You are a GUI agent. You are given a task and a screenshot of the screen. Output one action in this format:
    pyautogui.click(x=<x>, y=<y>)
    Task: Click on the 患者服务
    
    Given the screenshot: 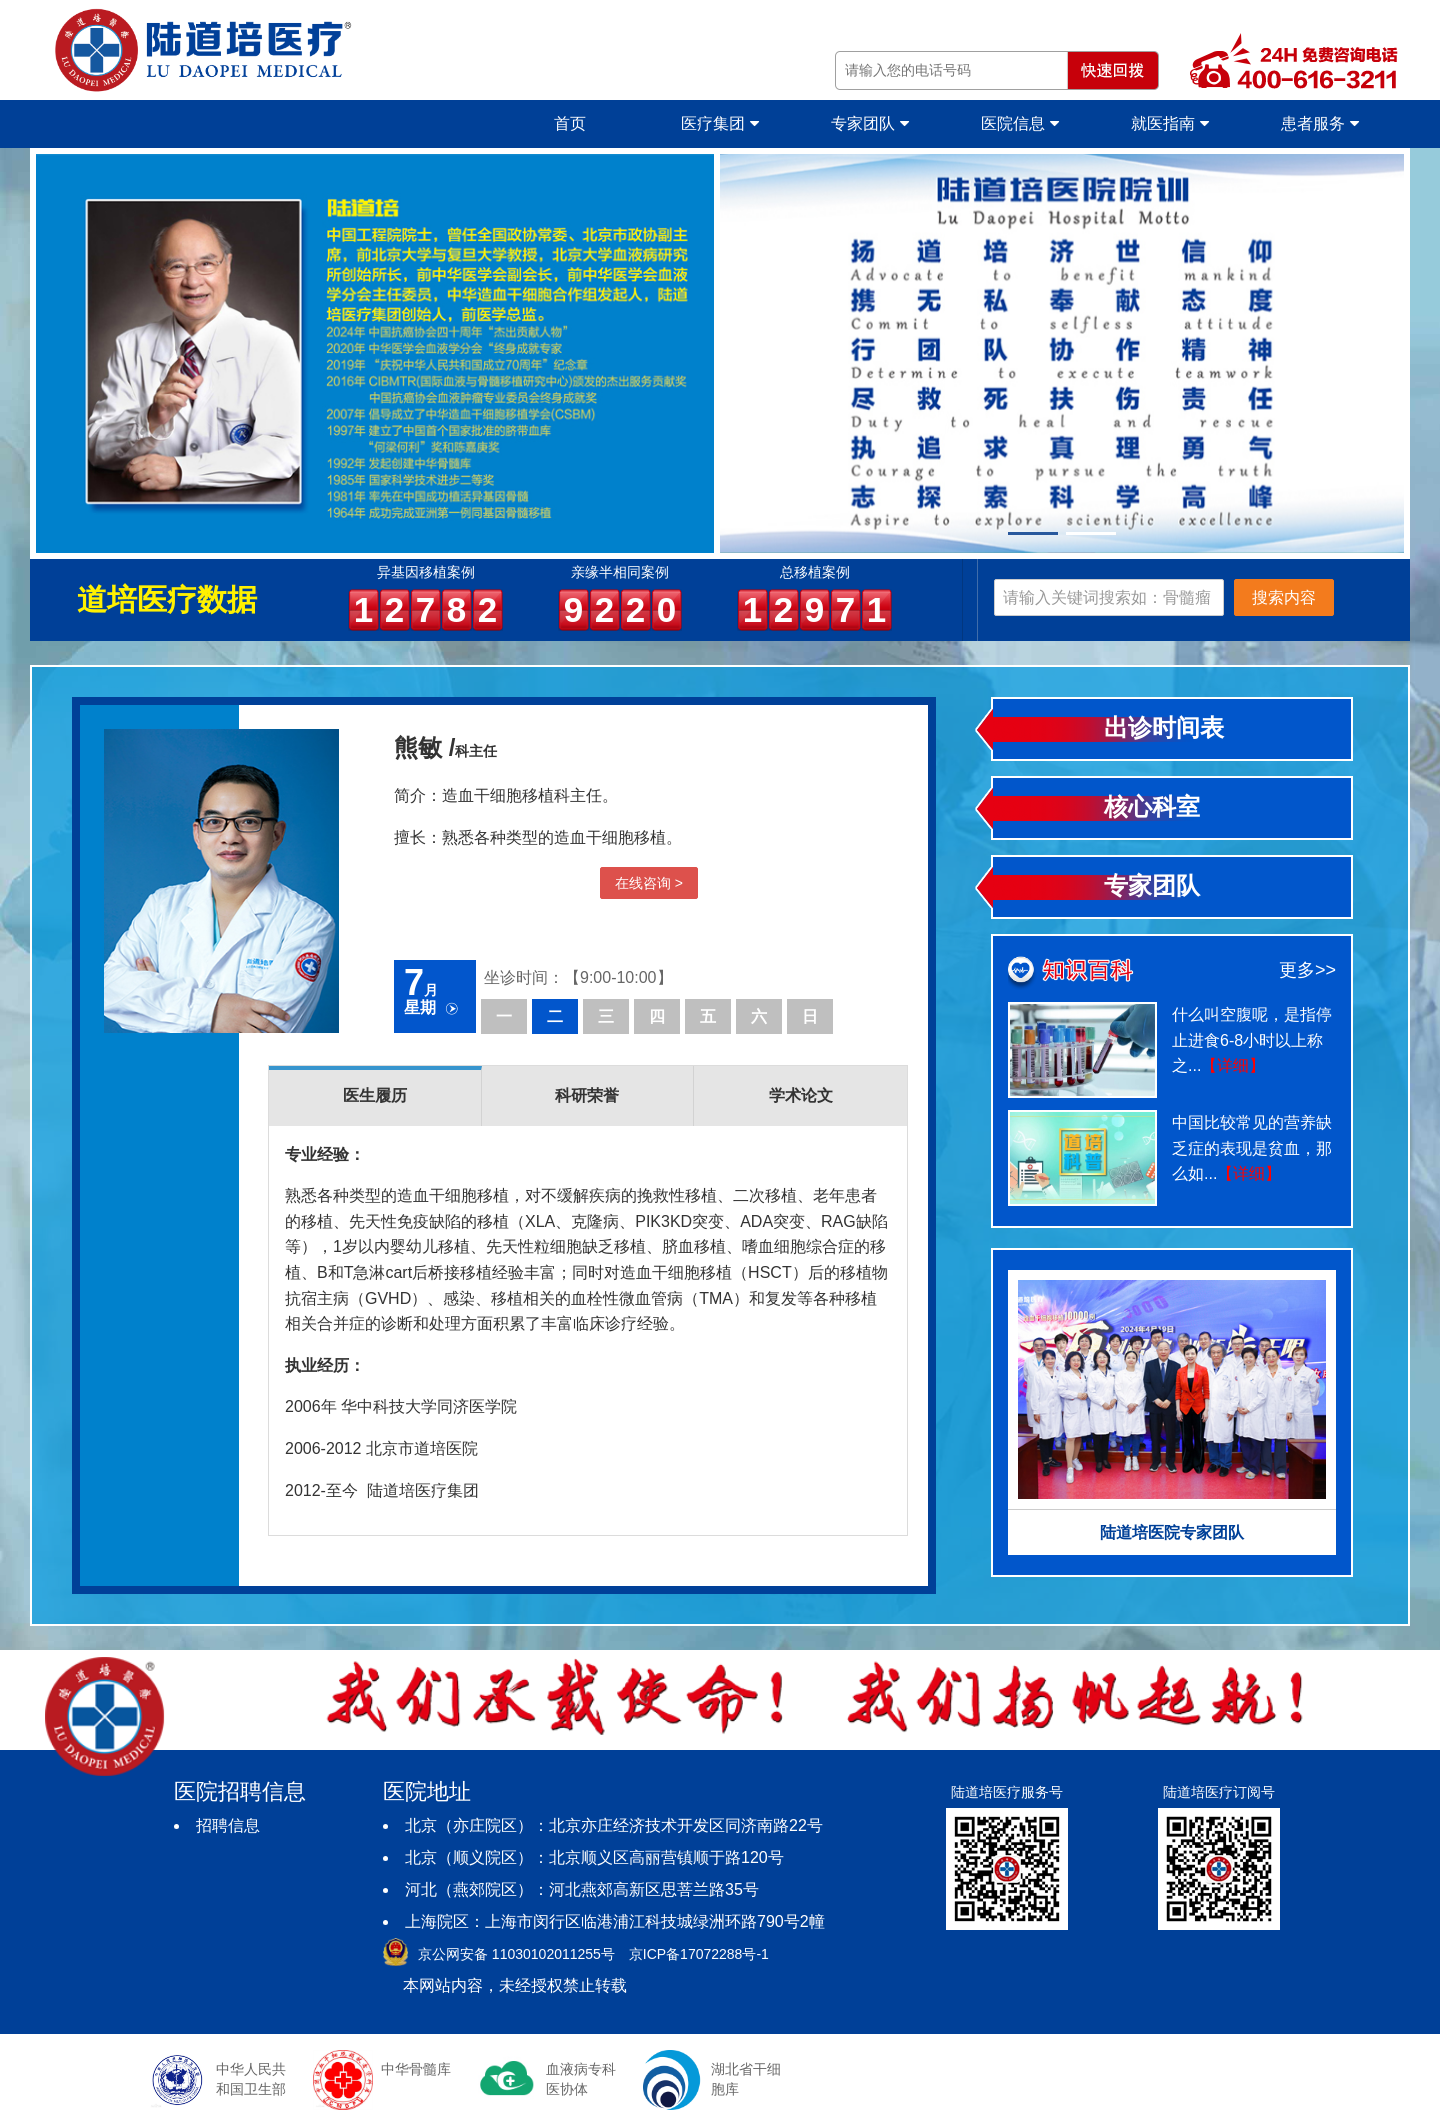 What is the action you would take?
    pyautogui.click(x=1319, y=123)
    